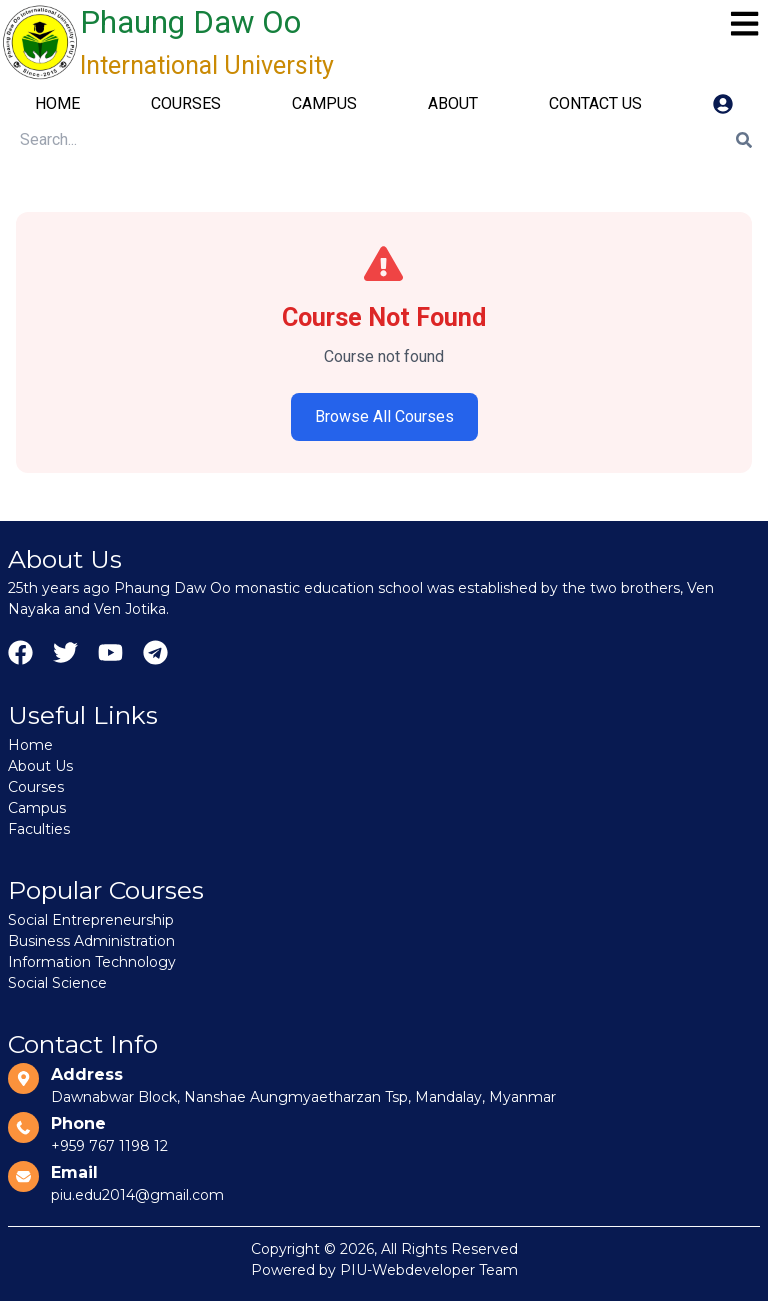  Describe the element at coordinates (595, 103) in the screenshot. I see `CONTACT US` at that location.